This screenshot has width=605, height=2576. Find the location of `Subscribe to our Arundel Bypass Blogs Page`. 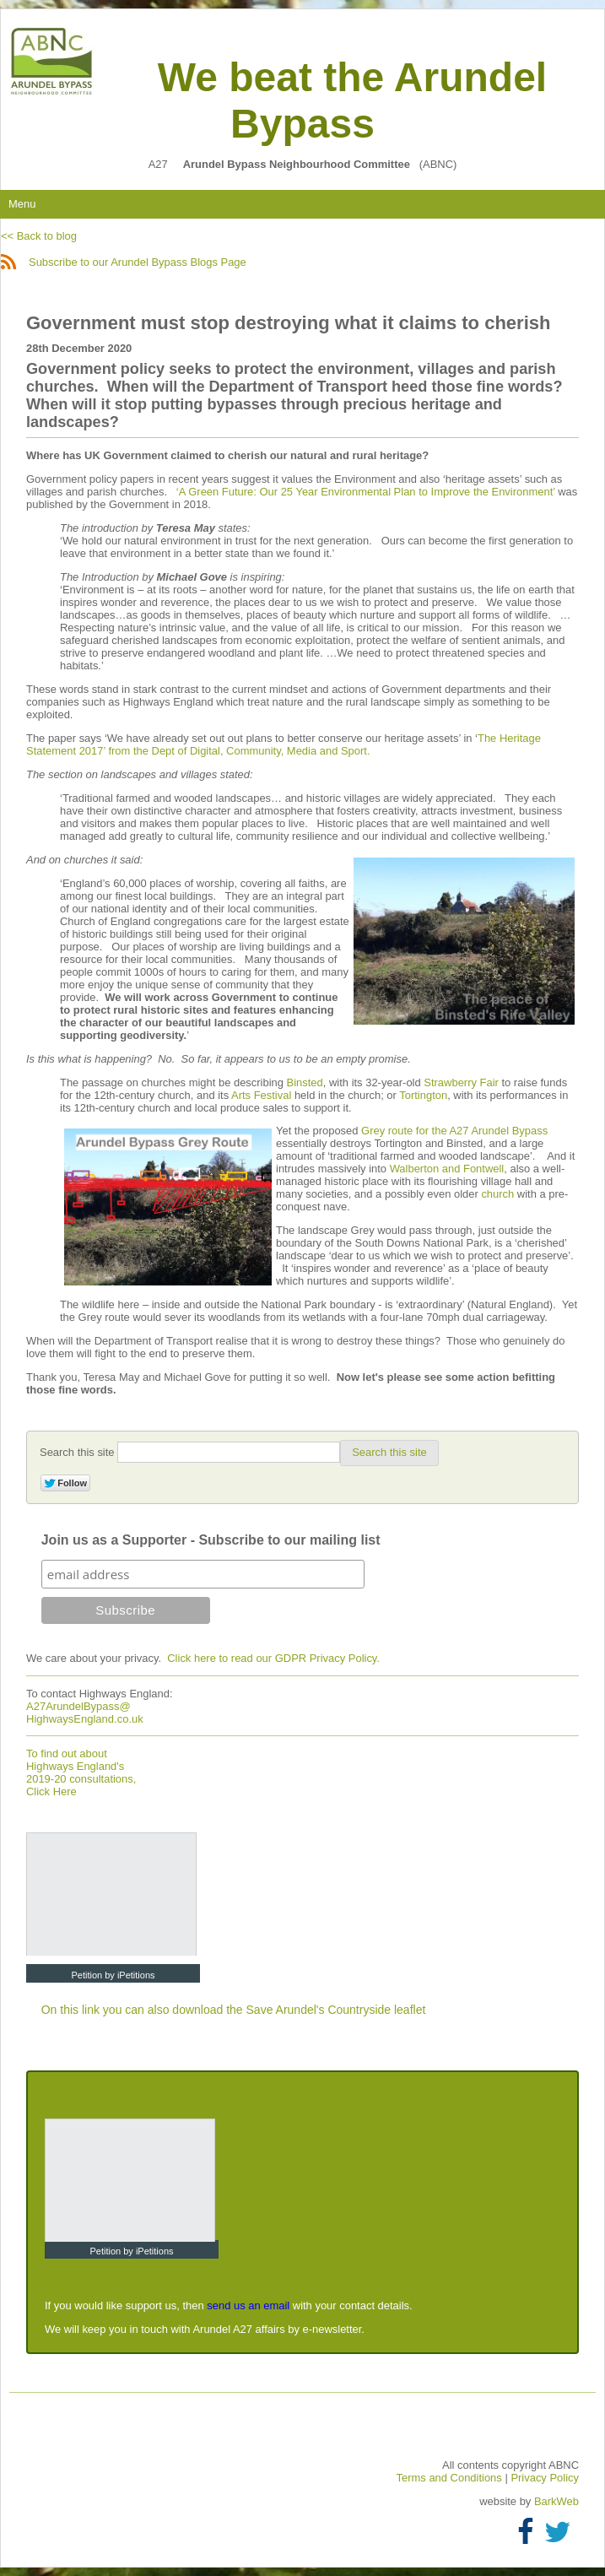

Subscribe to our Arundel Bypass Blogs Page is located at coordinates (123, 262).